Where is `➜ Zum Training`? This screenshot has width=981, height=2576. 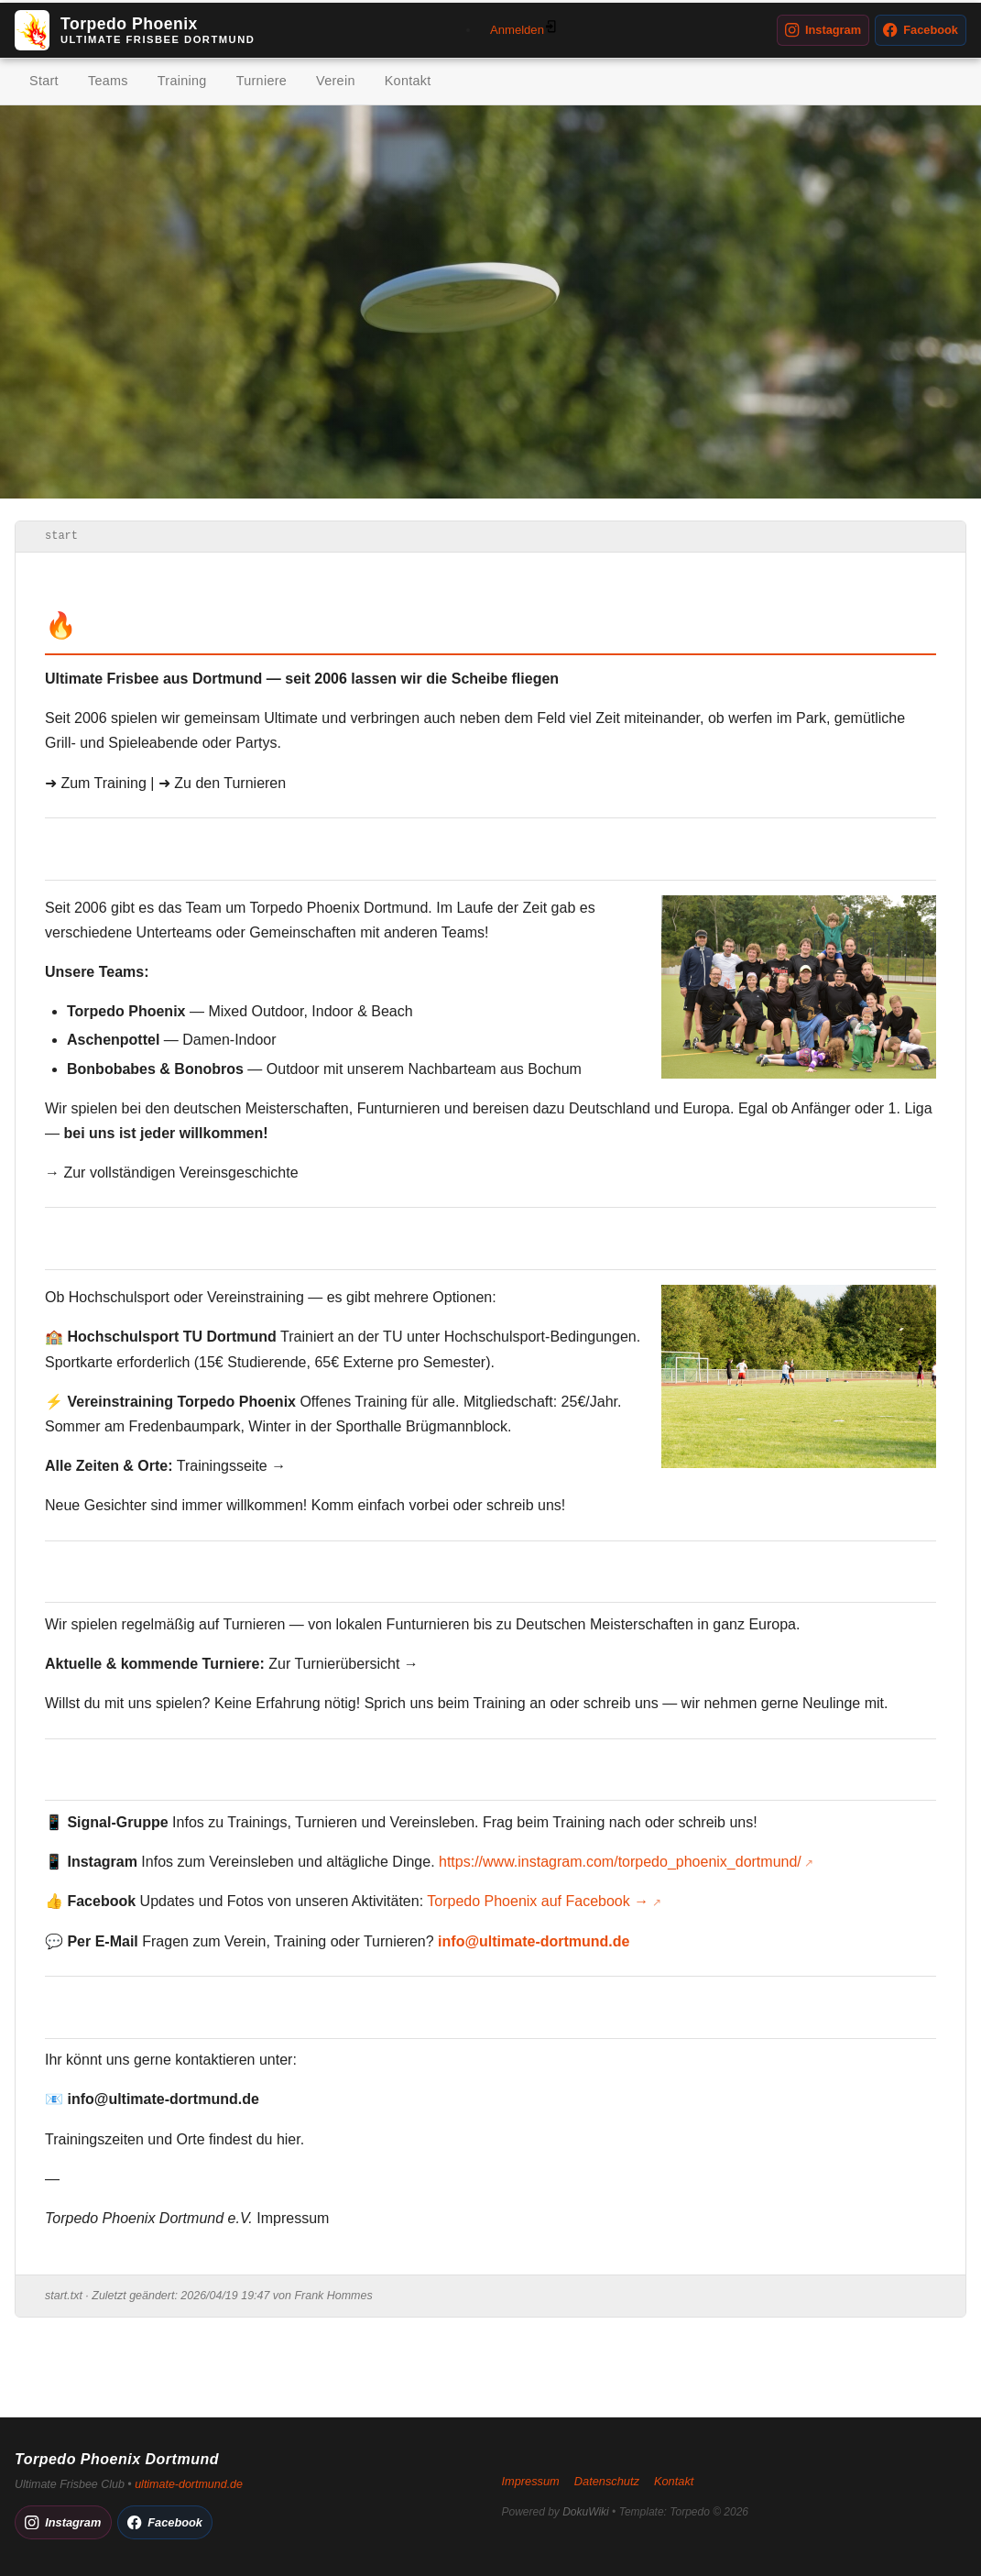
➜ Zum Training is located at coordinates (96, 783).